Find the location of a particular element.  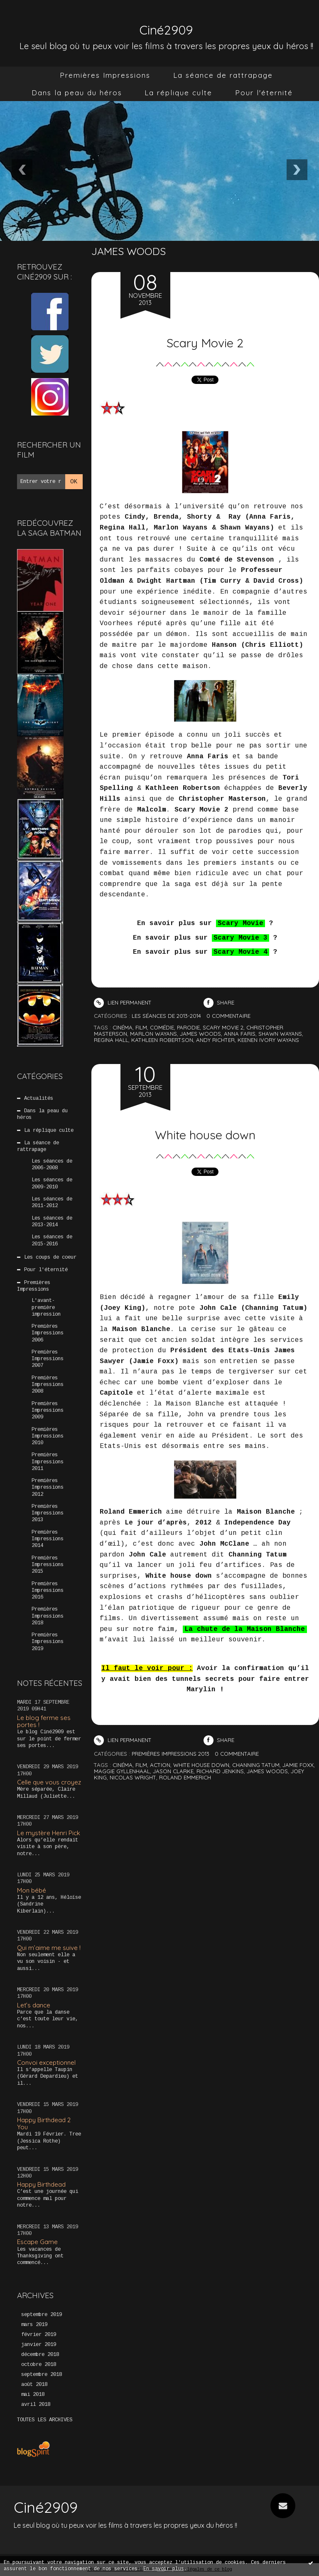

Dans la peau du héros is located at coordinates (77, 92).